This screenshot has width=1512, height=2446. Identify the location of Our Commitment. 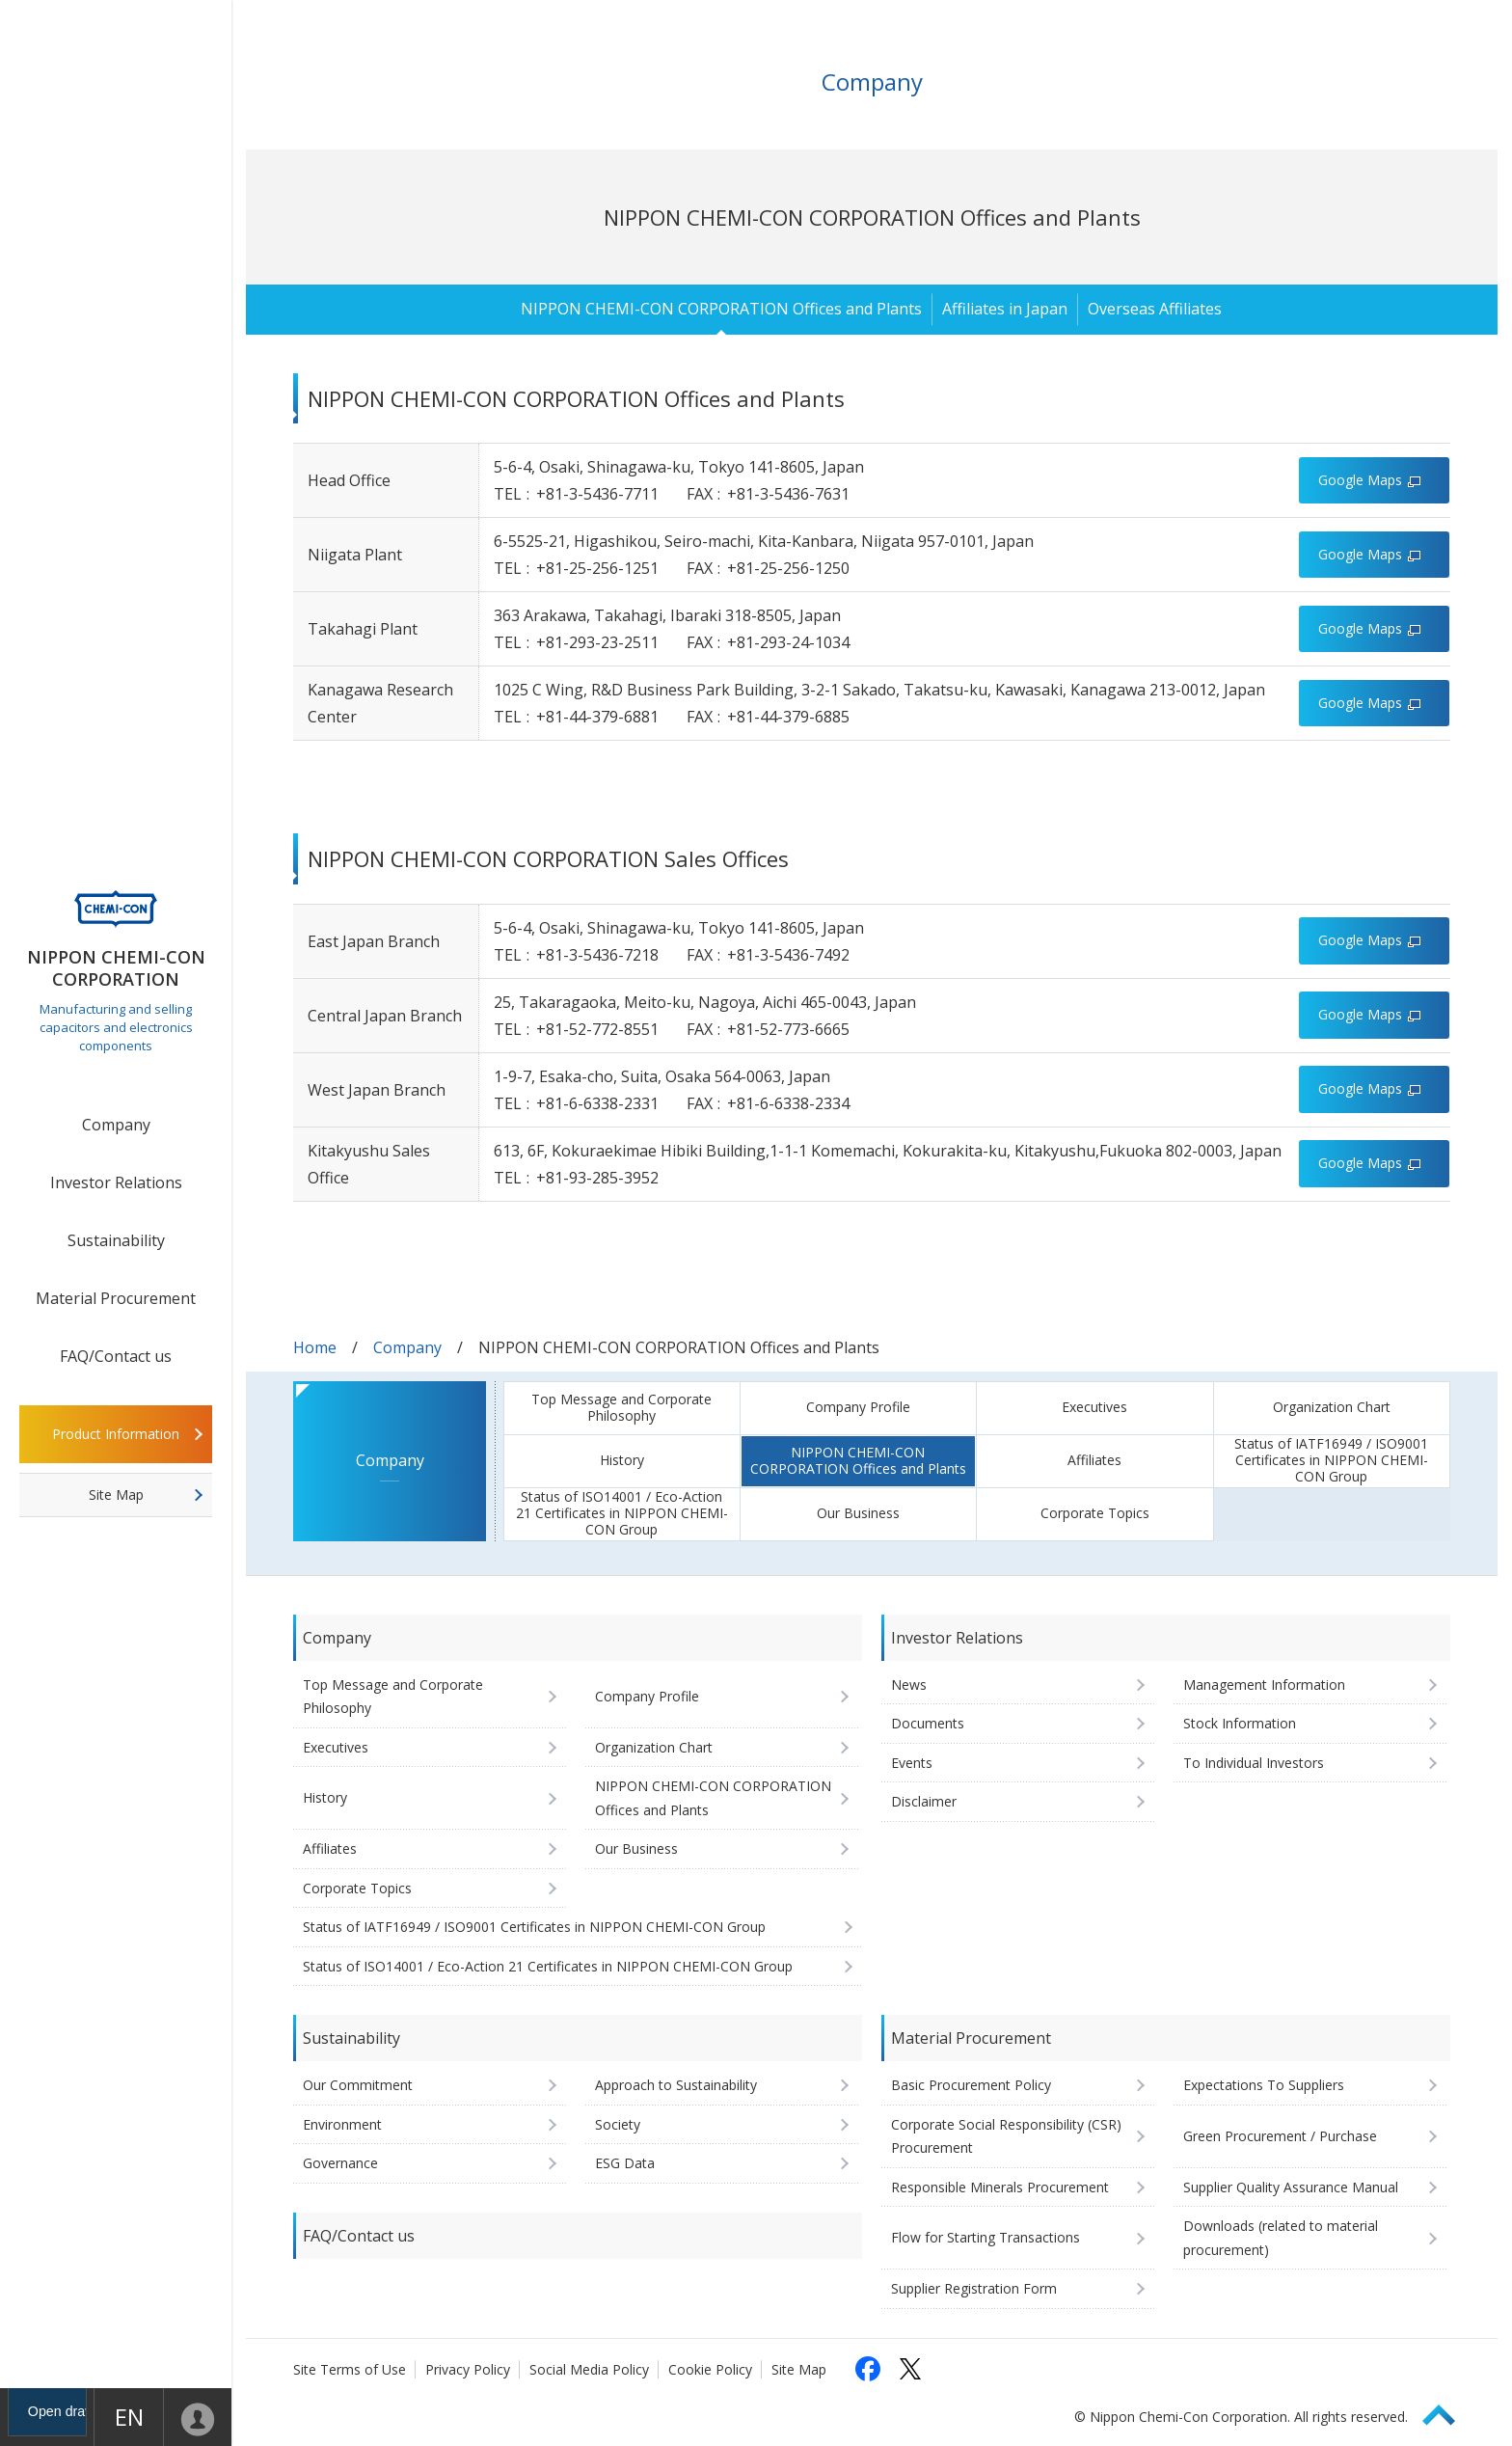
(358, 2085).